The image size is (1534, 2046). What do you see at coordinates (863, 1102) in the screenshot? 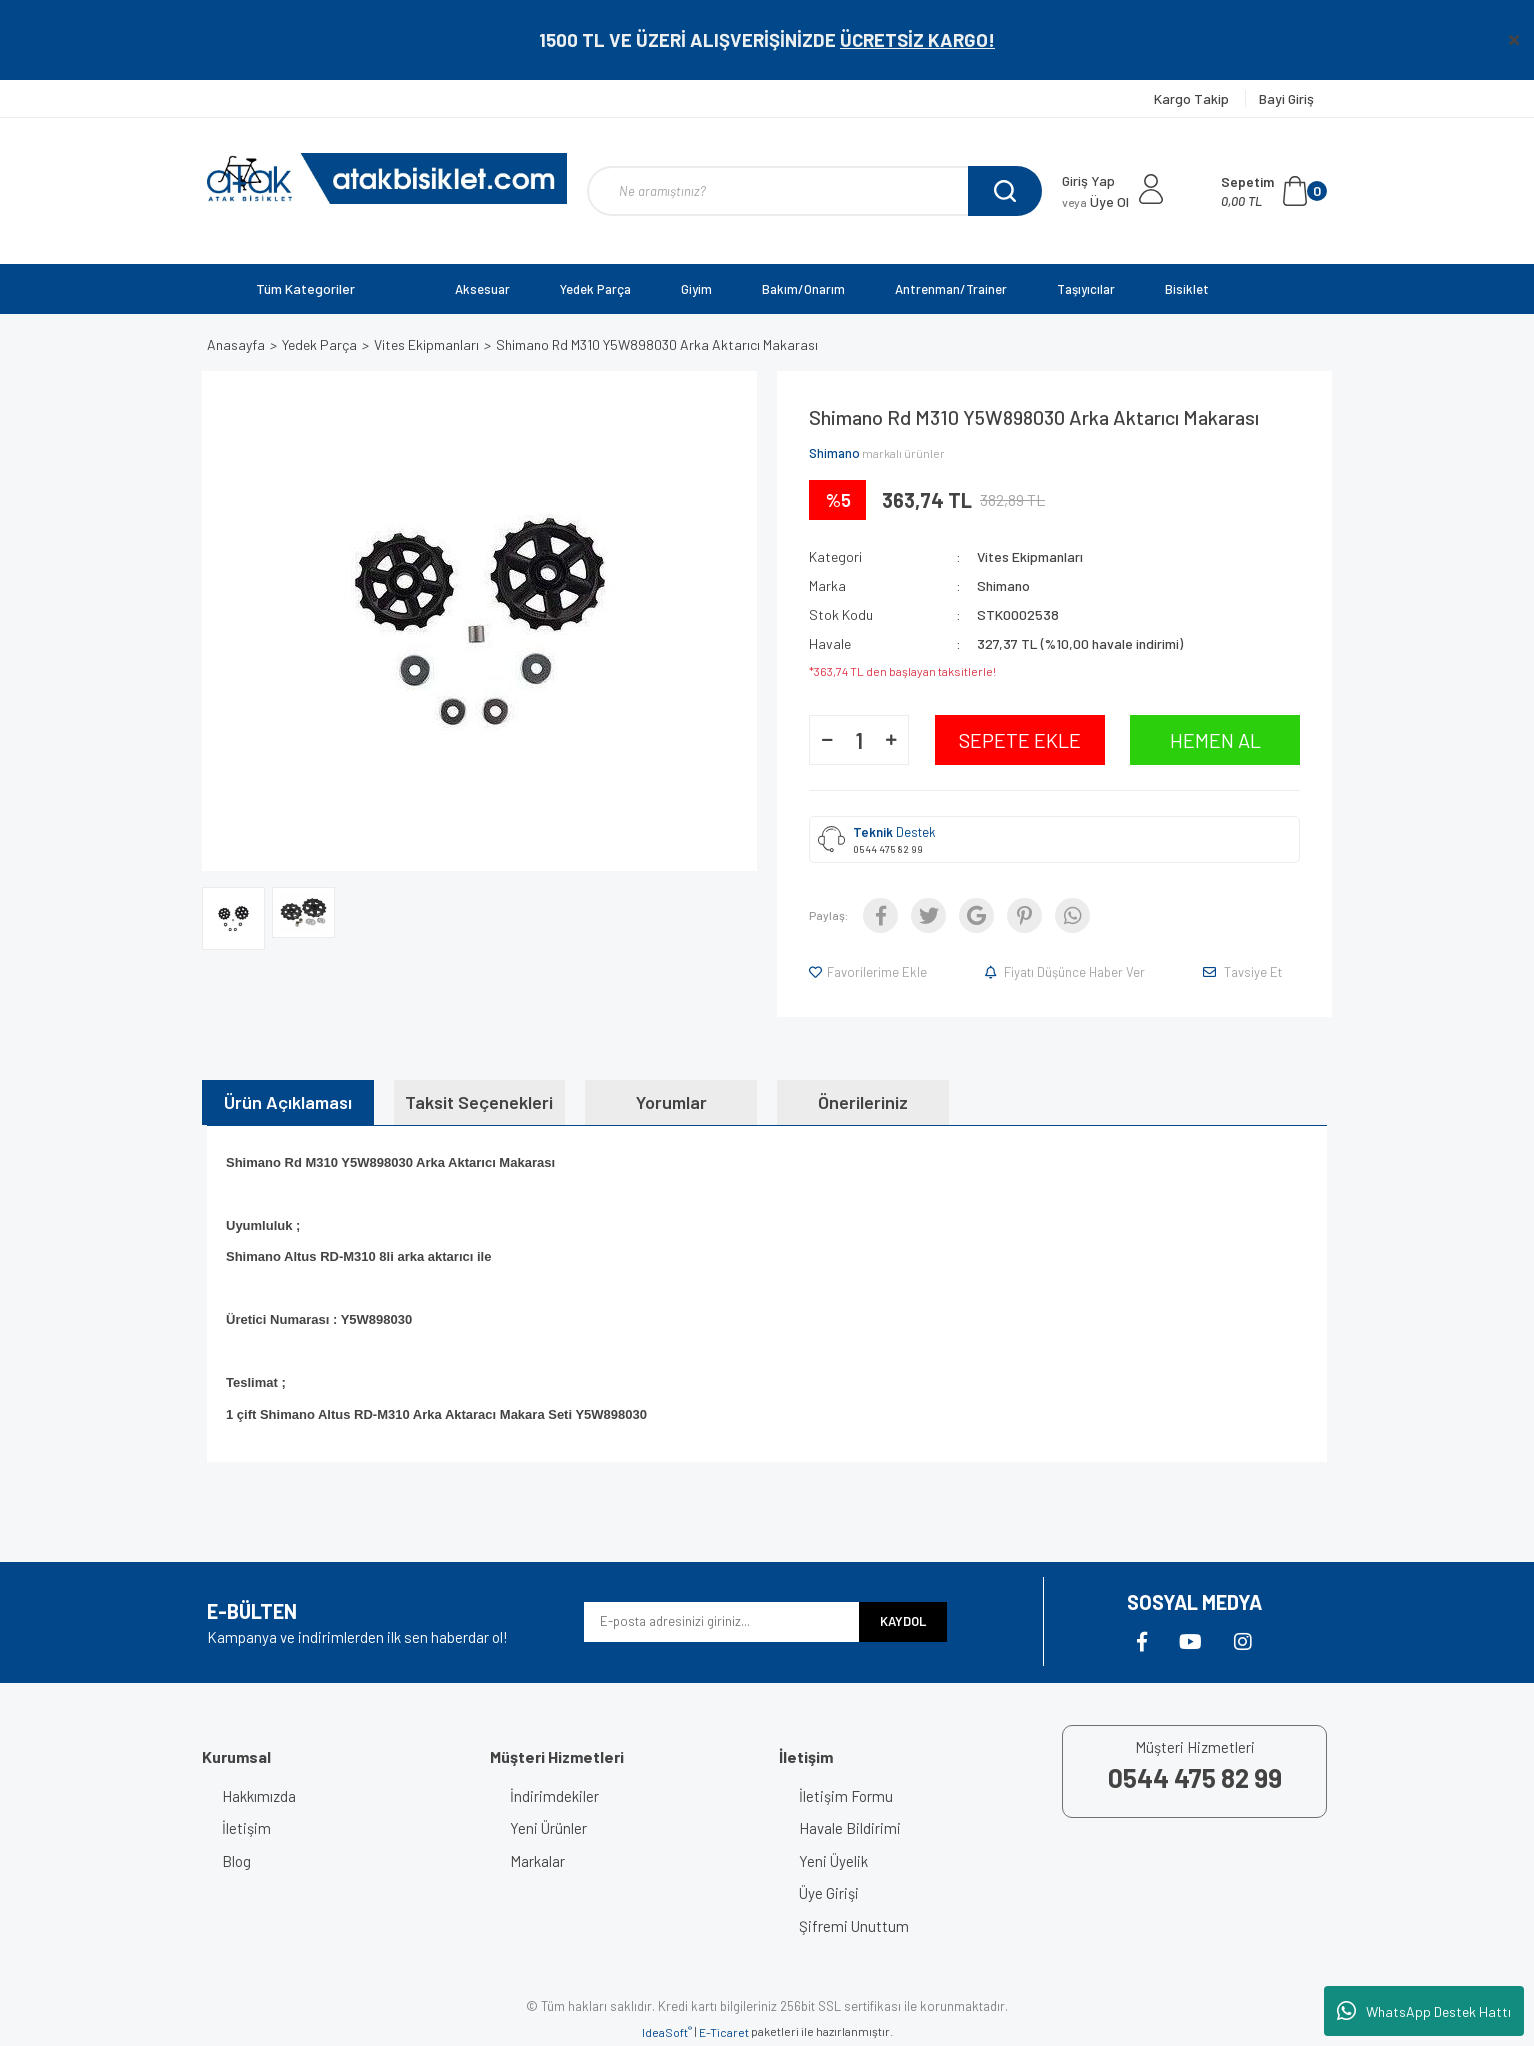
I see `Önerileriniz` at bounding box center [863, 1102].